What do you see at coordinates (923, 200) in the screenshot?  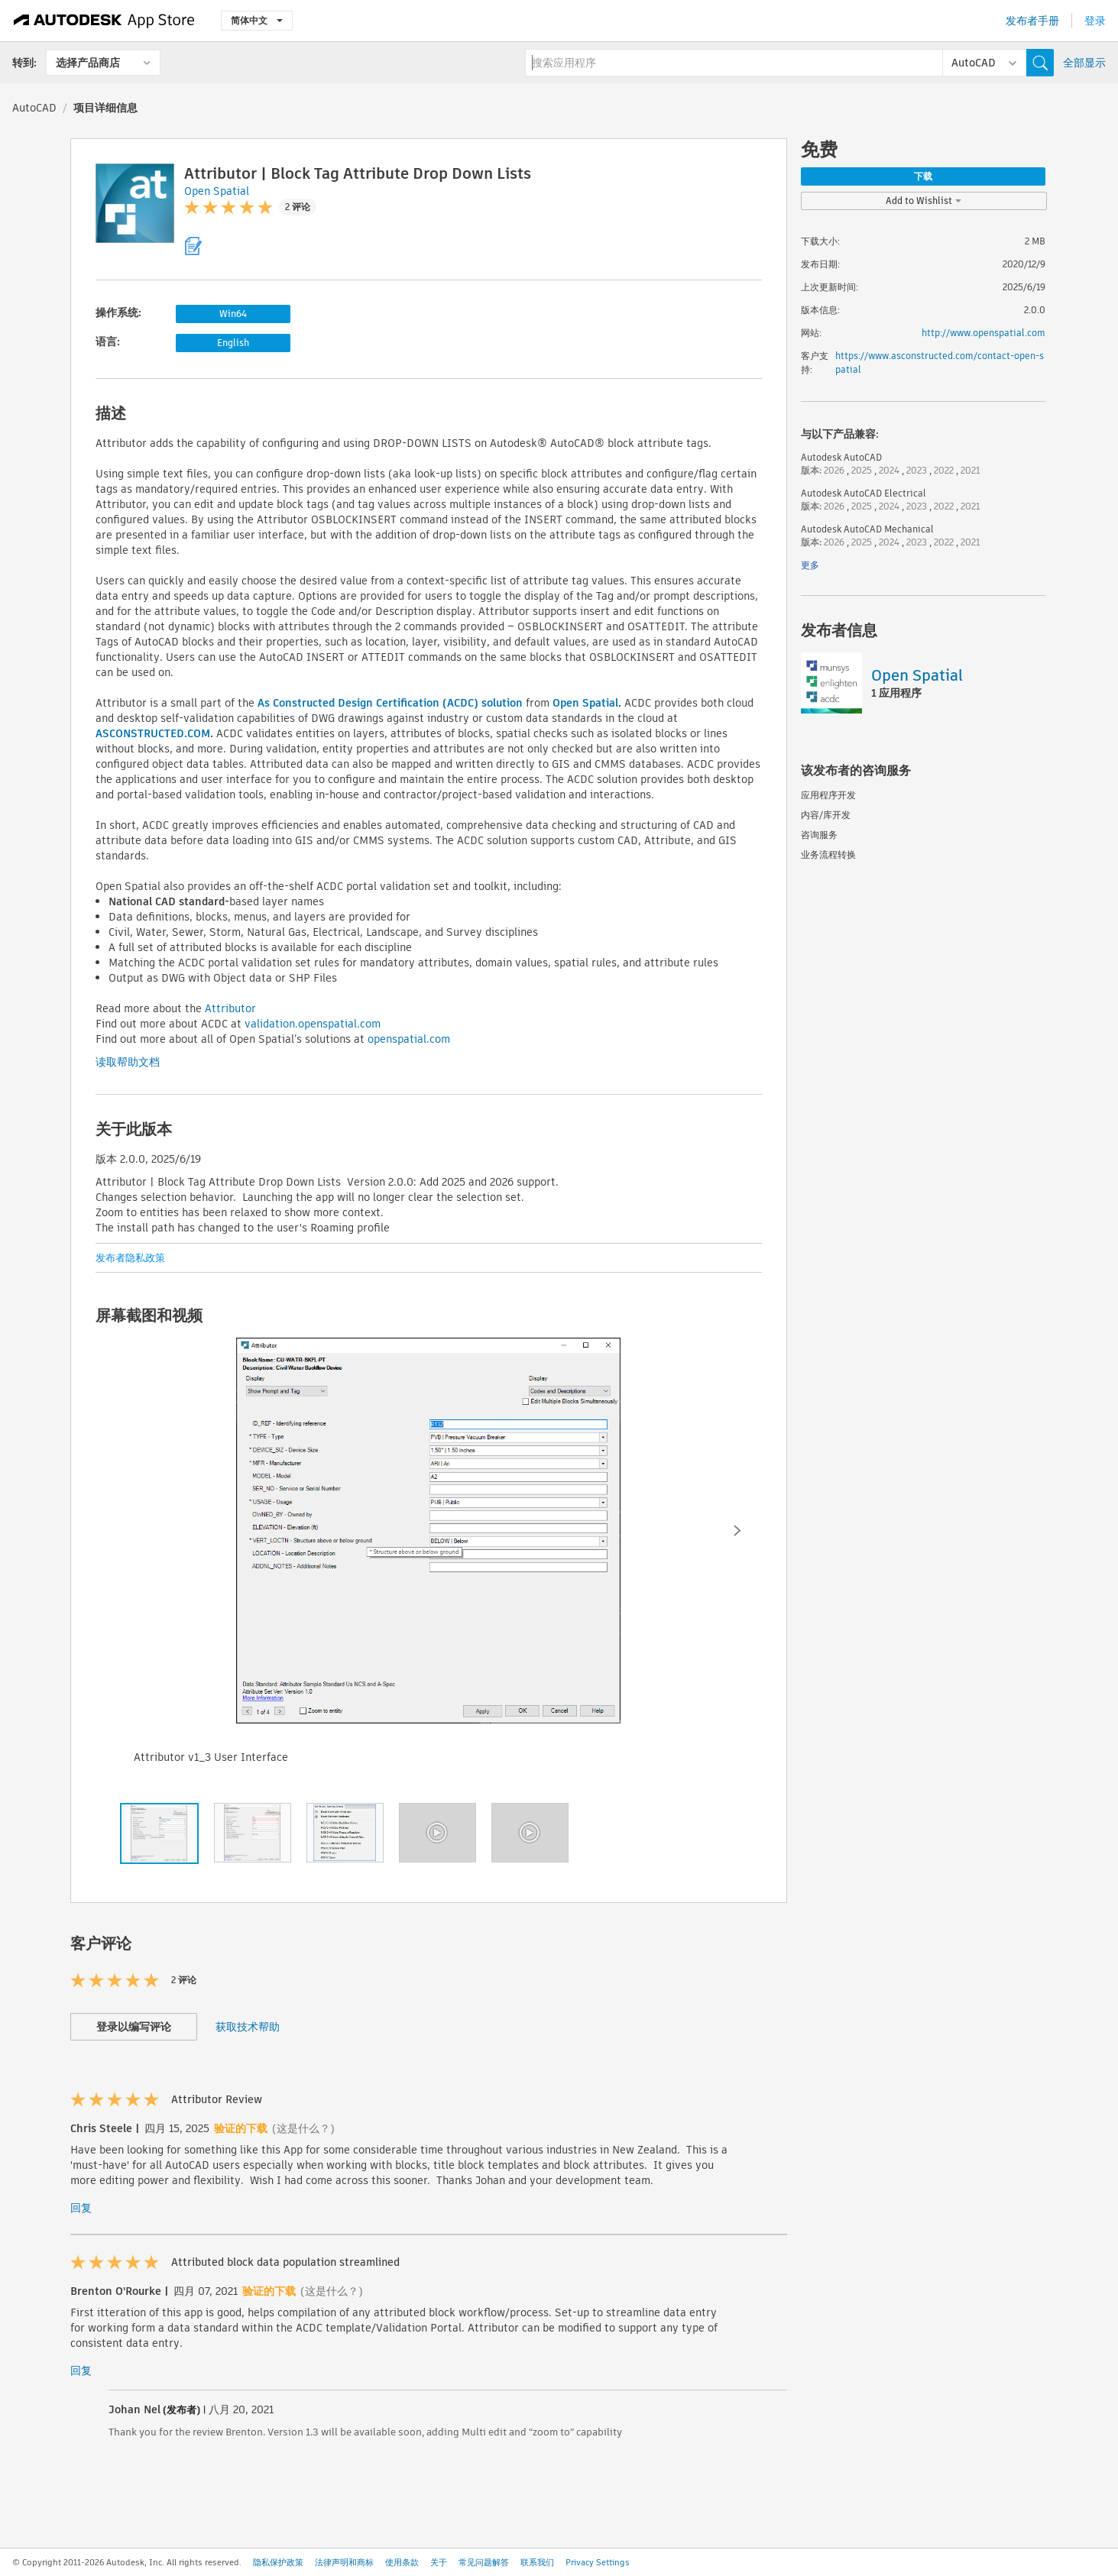 I see `Add to Wishlist` at bounding box center [923, 200].